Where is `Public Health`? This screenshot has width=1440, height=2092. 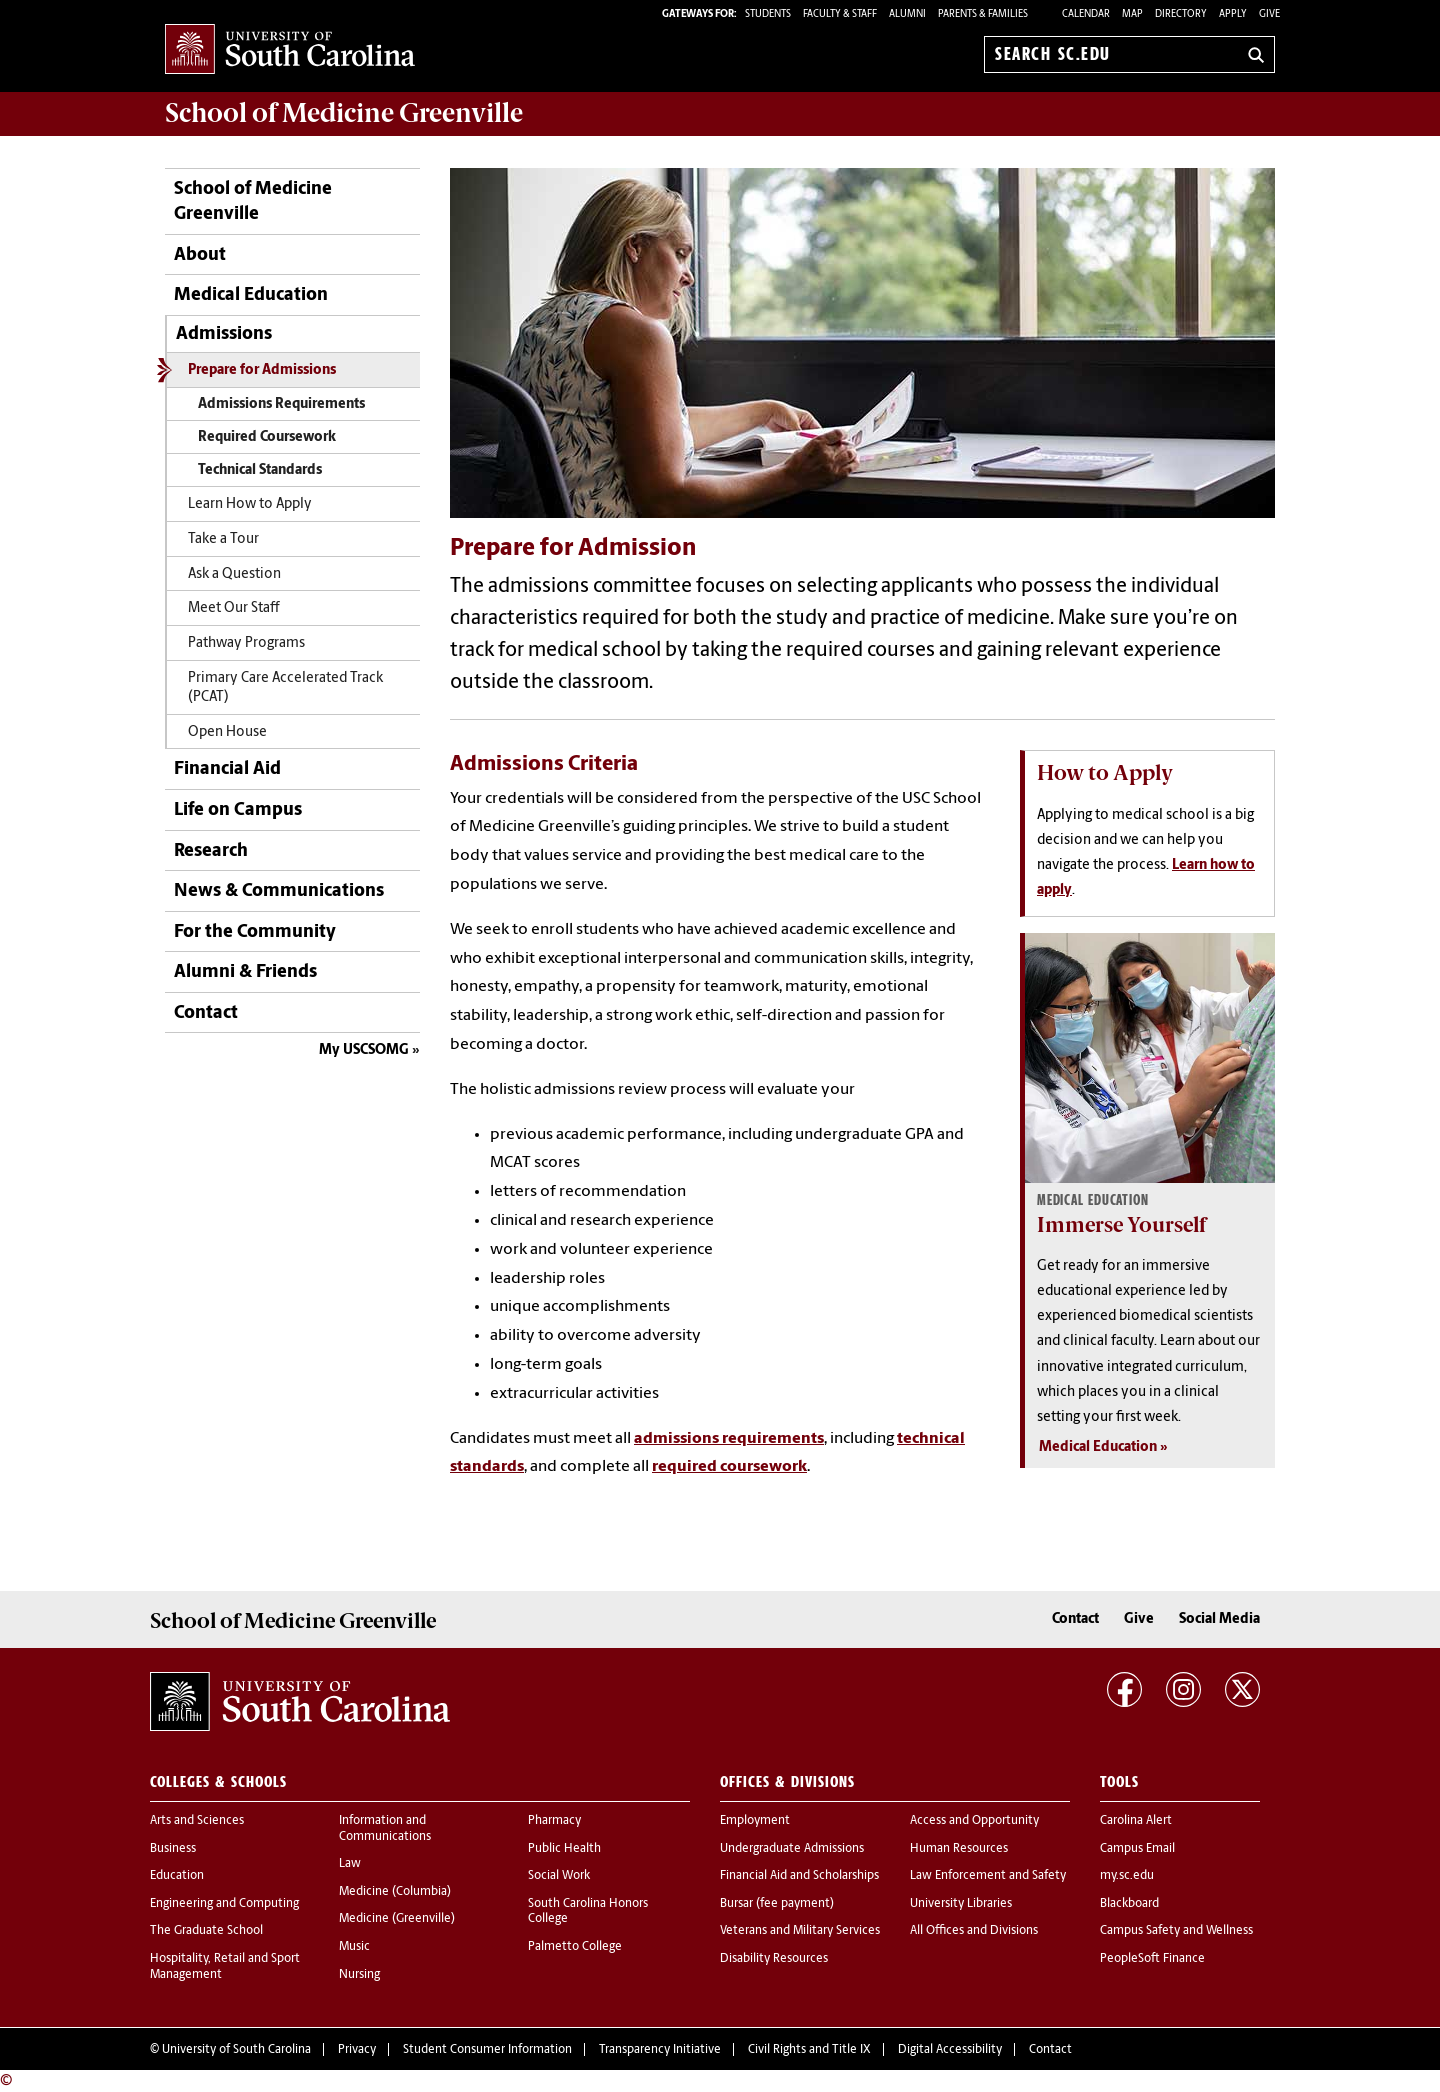 Public Health is located at coordinates (564, 1849).